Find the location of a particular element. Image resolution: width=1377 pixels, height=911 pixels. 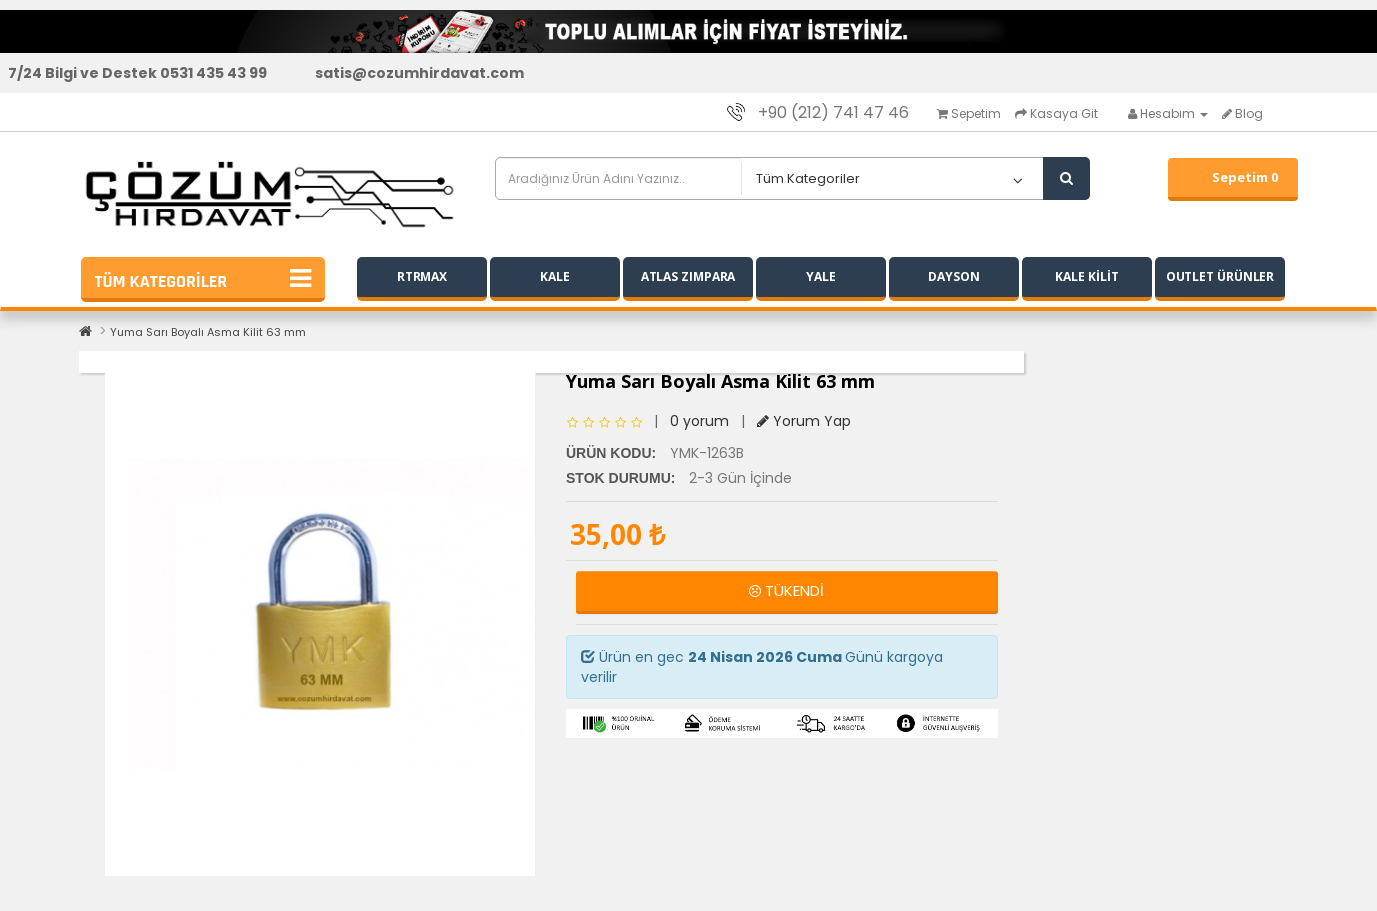

Yorum Yap is located at coordinates (804, 421).